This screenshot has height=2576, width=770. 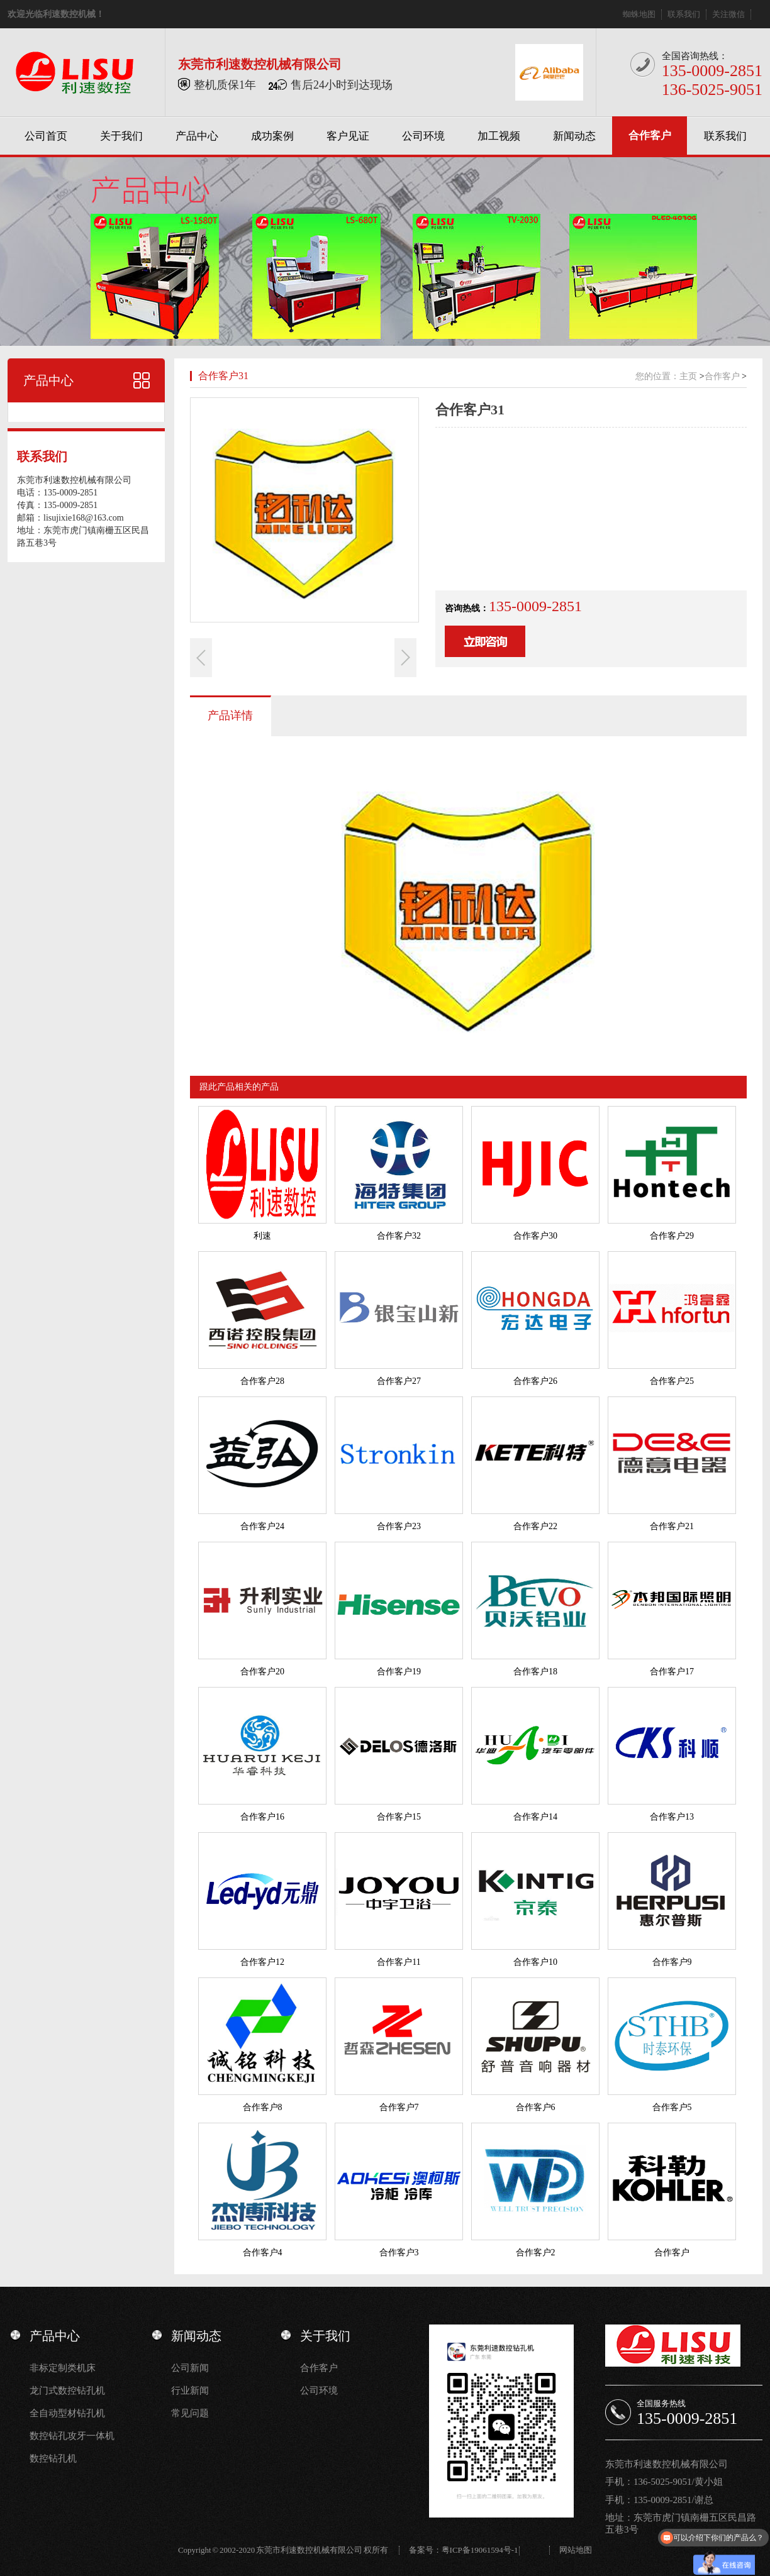 What do you see at coordinates (649, 135) in the screenshot?
I see `合作客户` at bounding box center [649, 135].